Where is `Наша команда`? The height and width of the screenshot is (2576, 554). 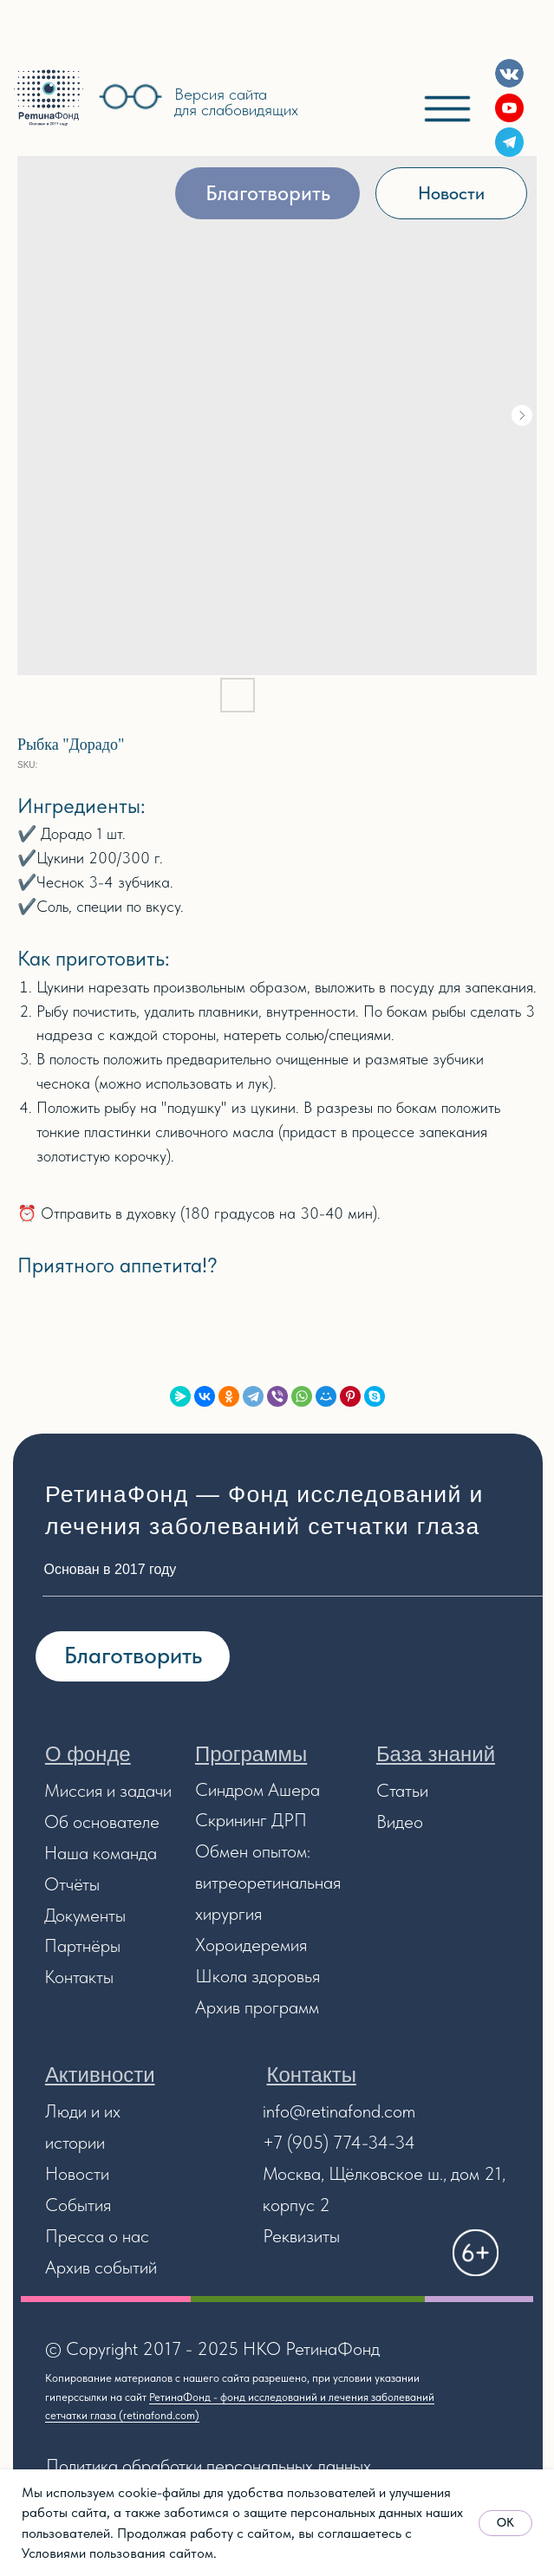
Наша команда is located at coordinates (100, 1853).